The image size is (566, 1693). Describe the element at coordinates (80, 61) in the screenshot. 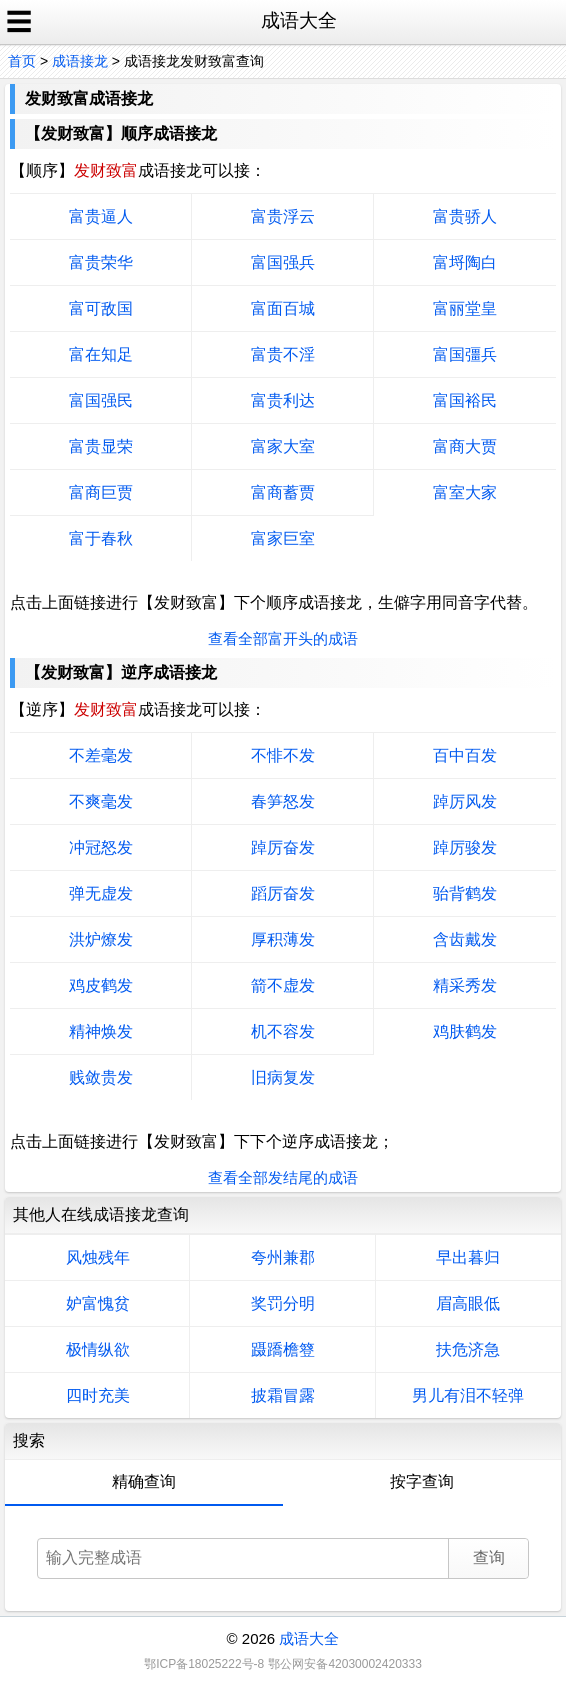

I see `成语接龙` at that location.